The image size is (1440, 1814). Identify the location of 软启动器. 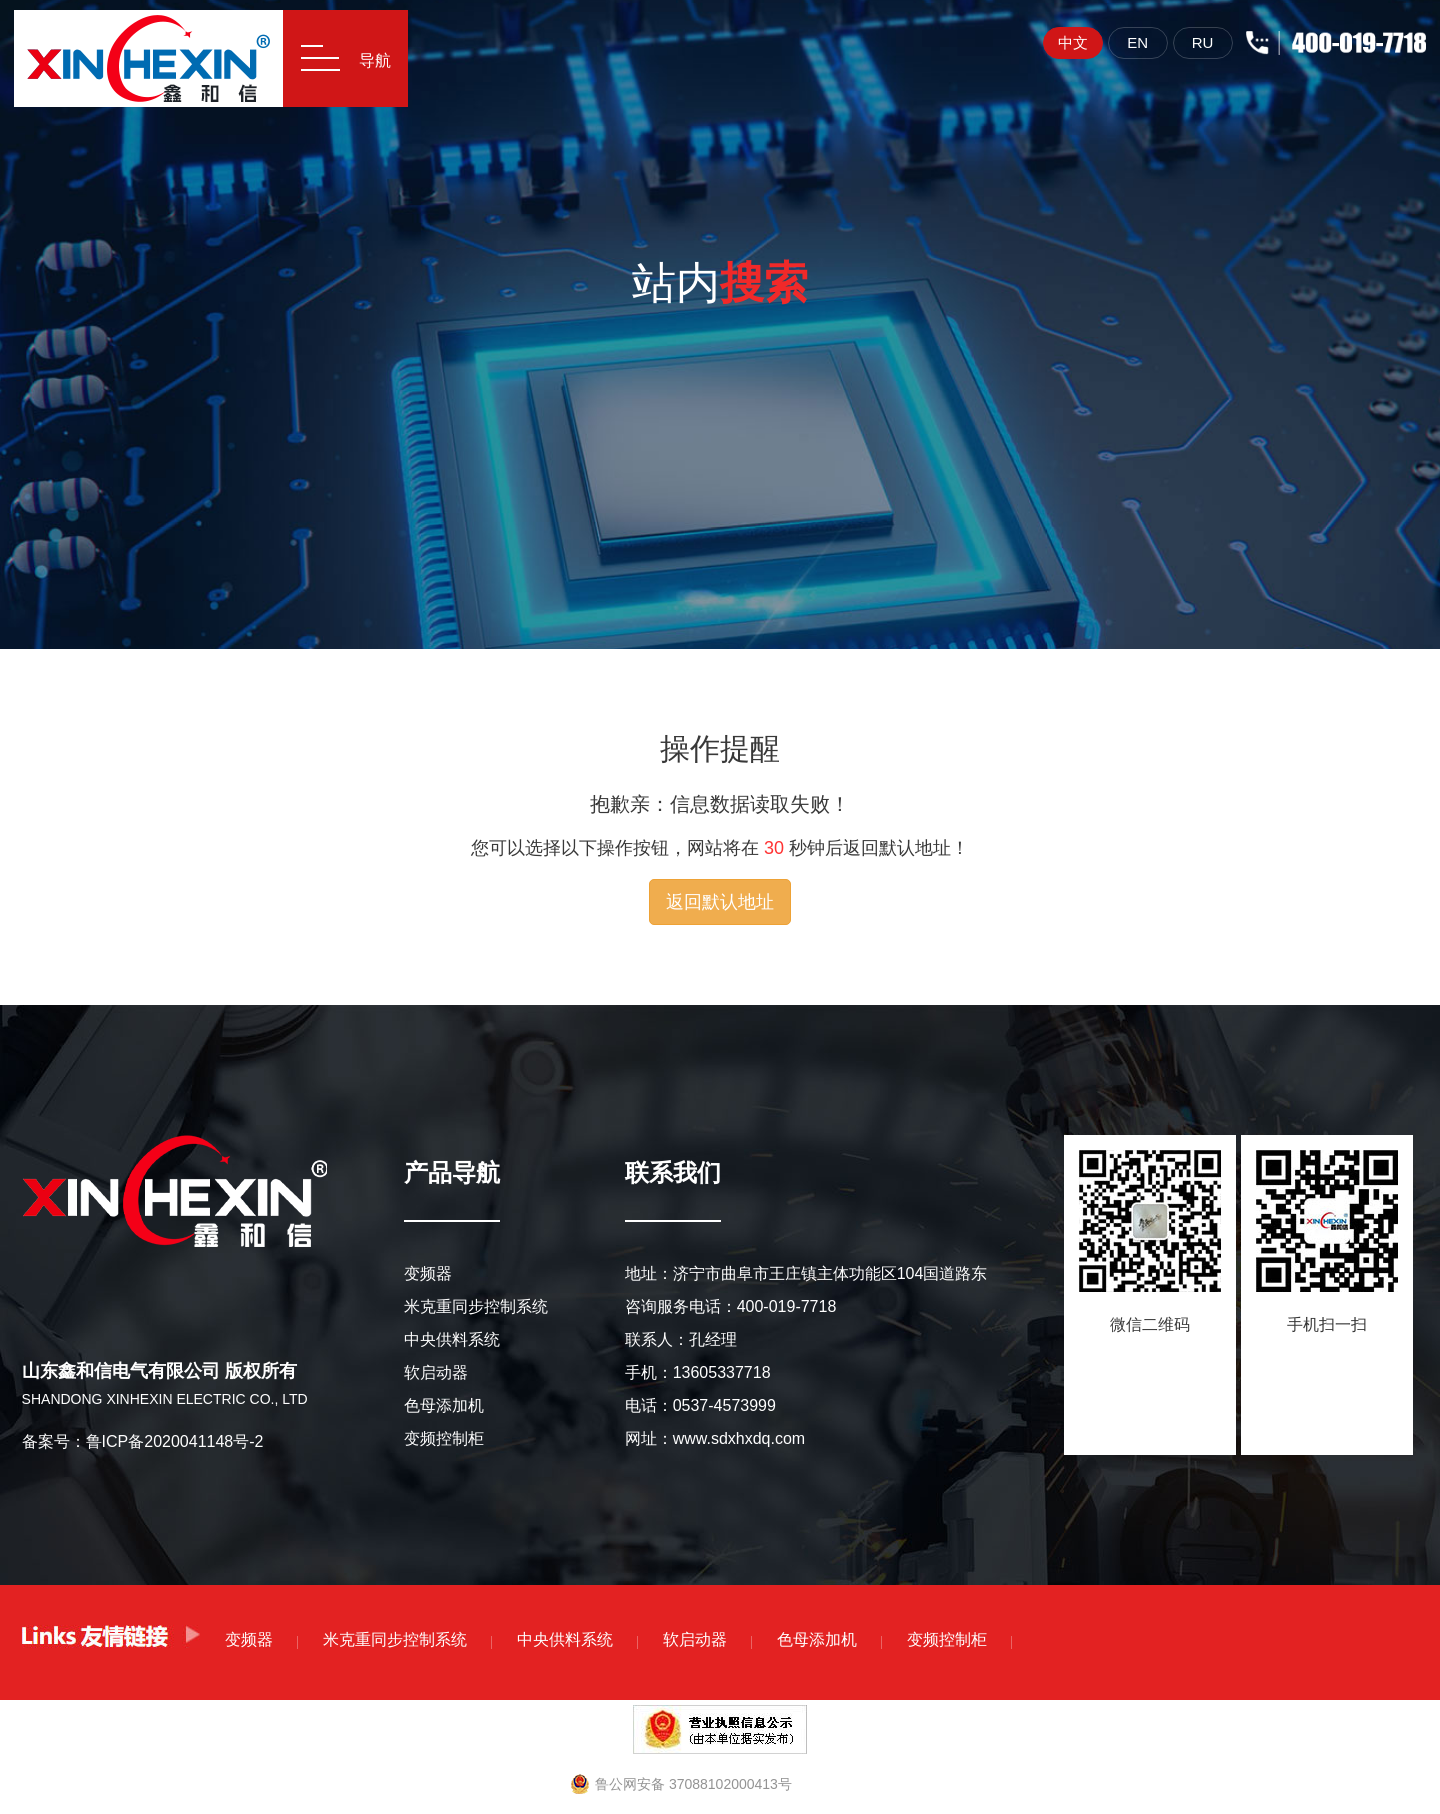
(436, 1372).